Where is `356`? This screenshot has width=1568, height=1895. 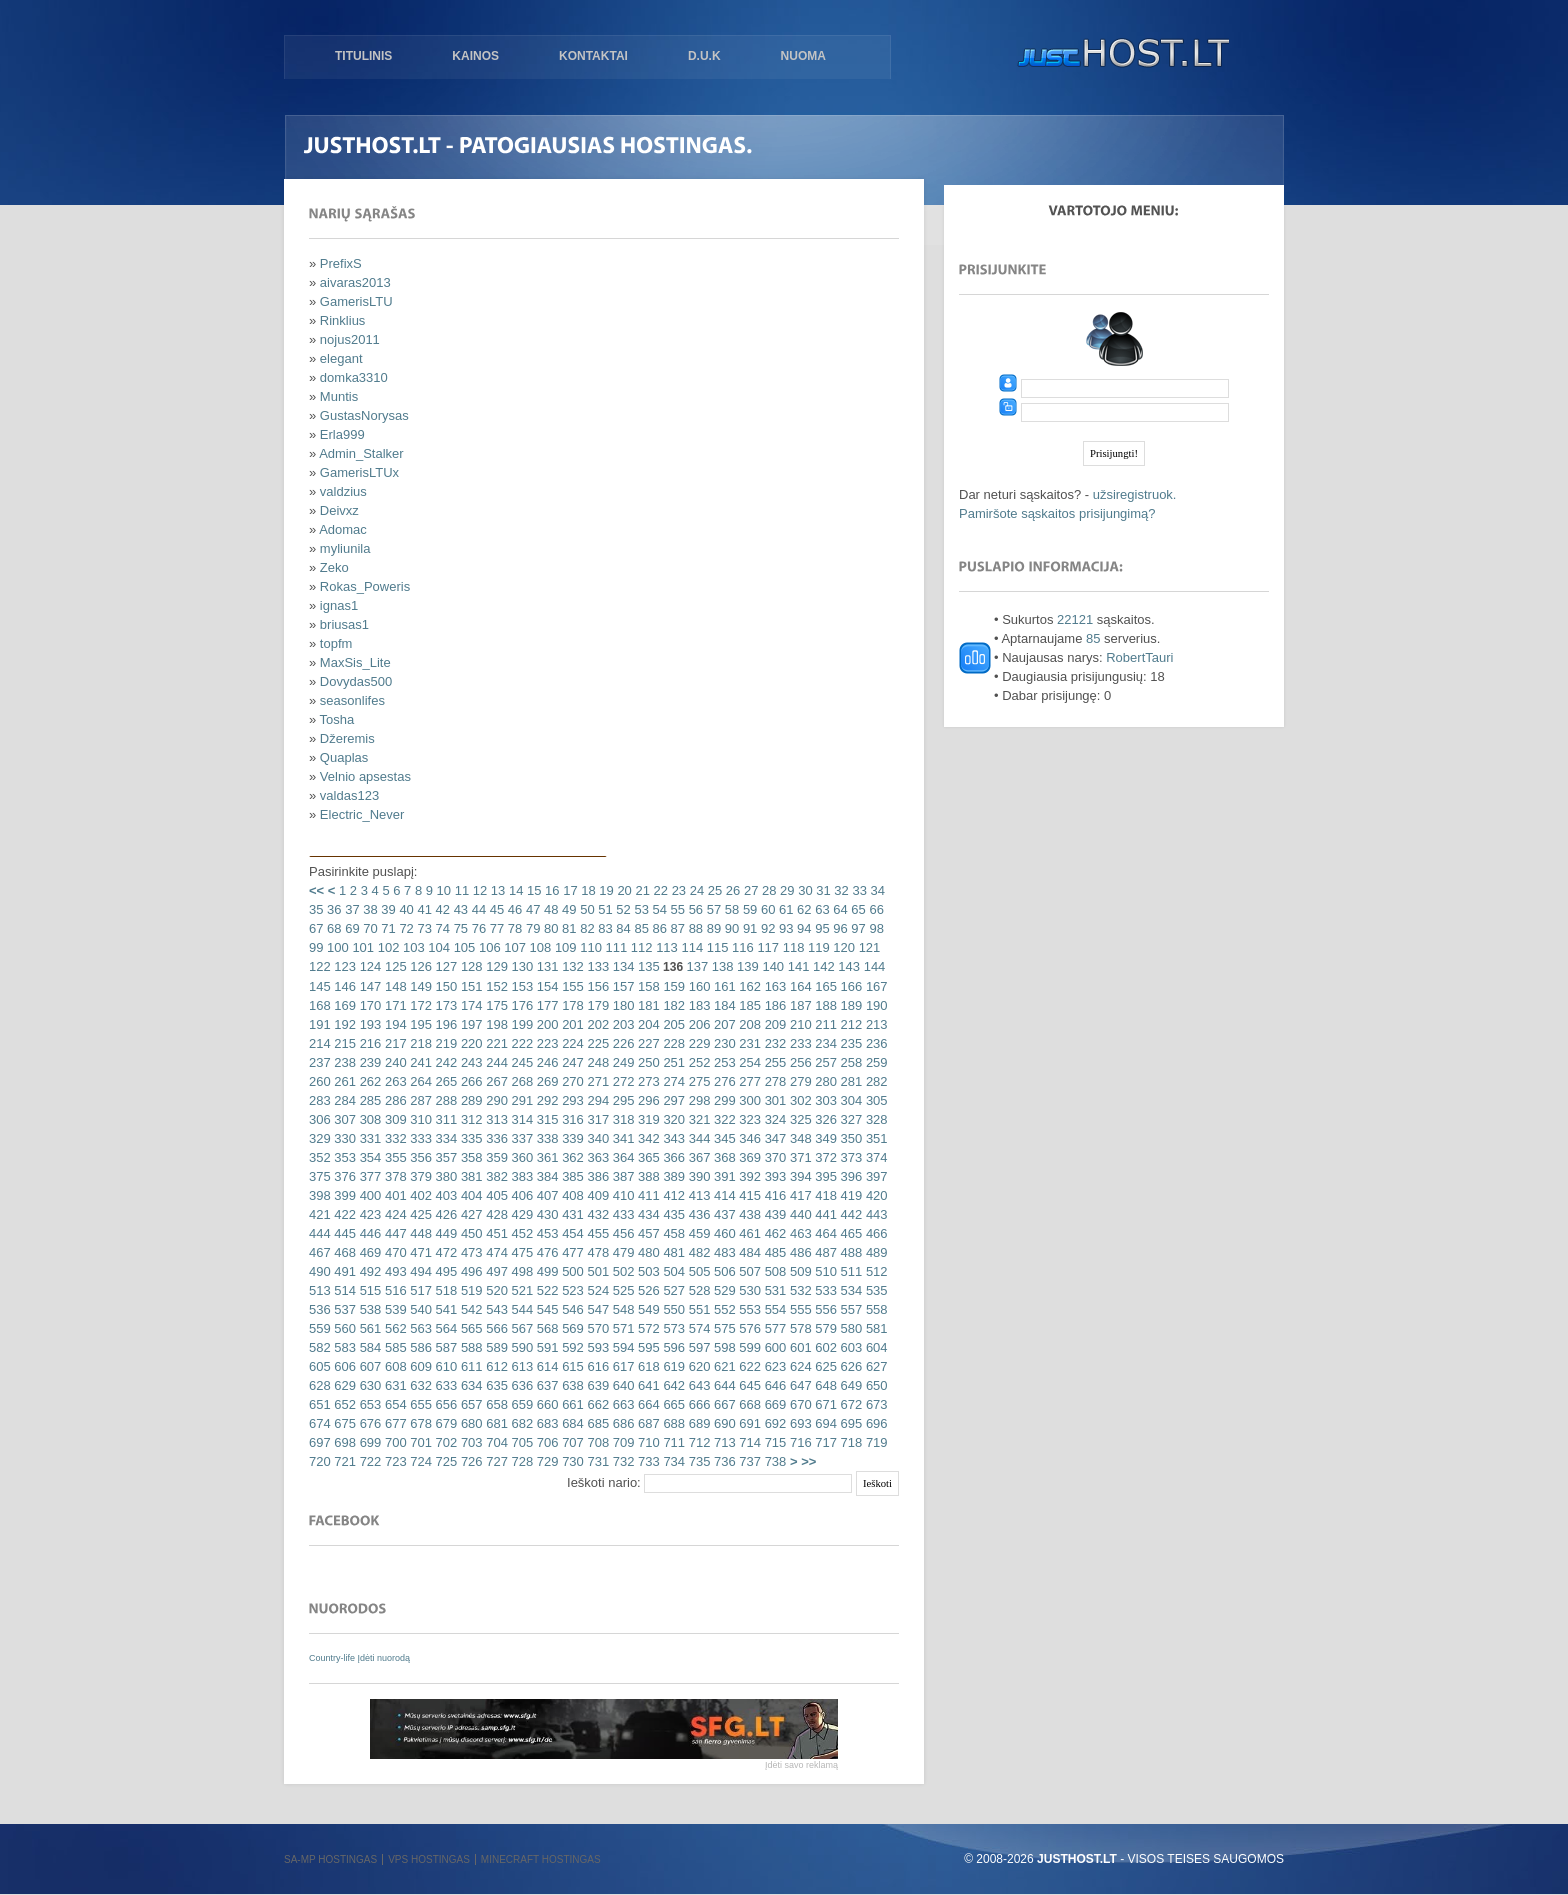 356 is located at coordinates (419, 1157).